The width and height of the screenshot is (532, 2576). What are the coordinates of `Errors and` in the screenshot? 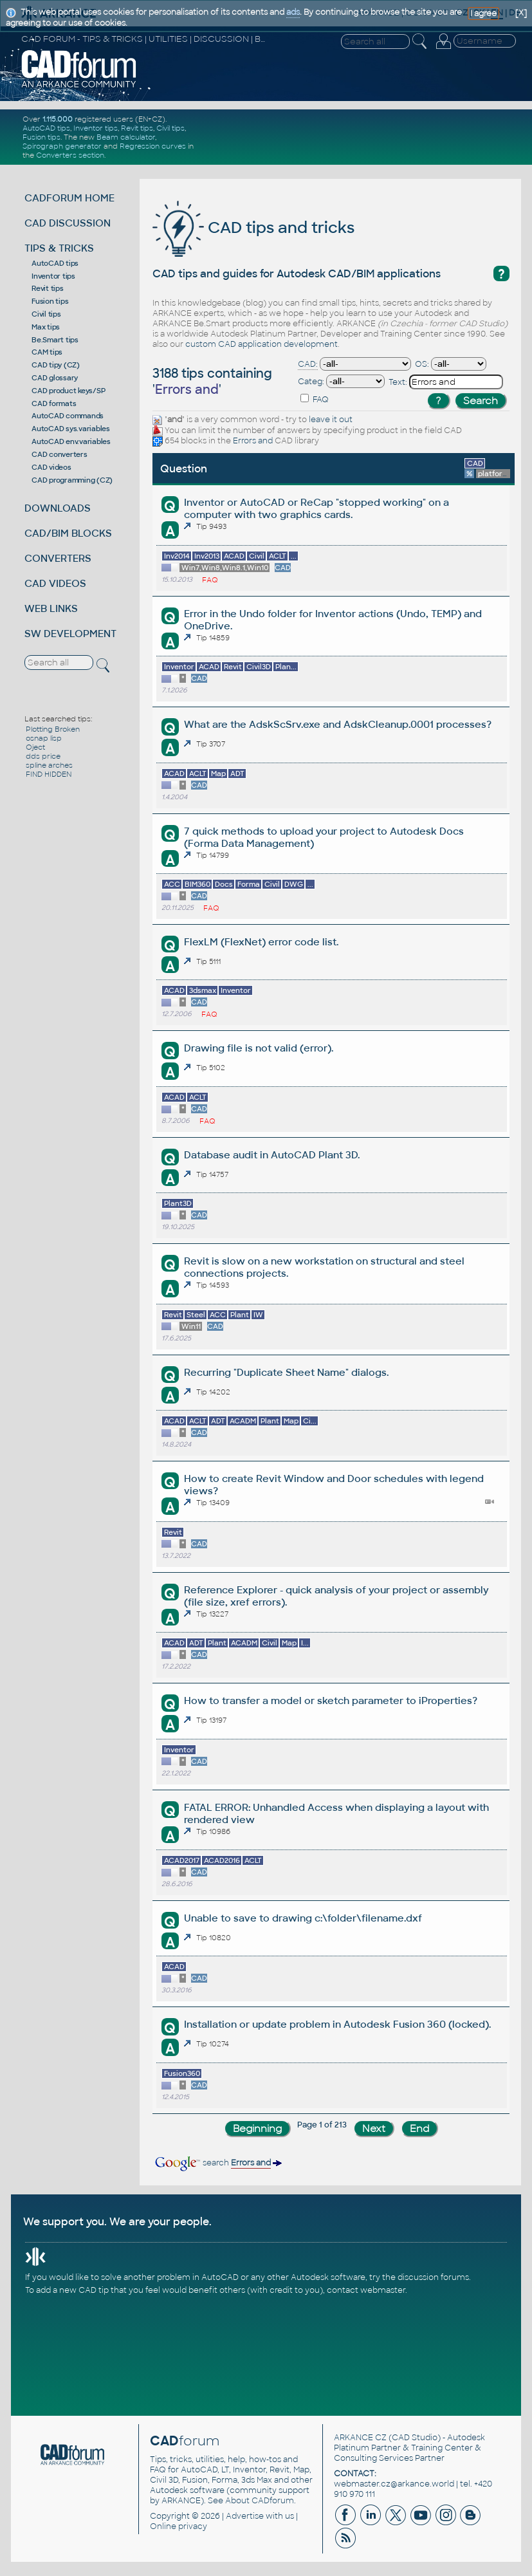 It's located at (253, 441).